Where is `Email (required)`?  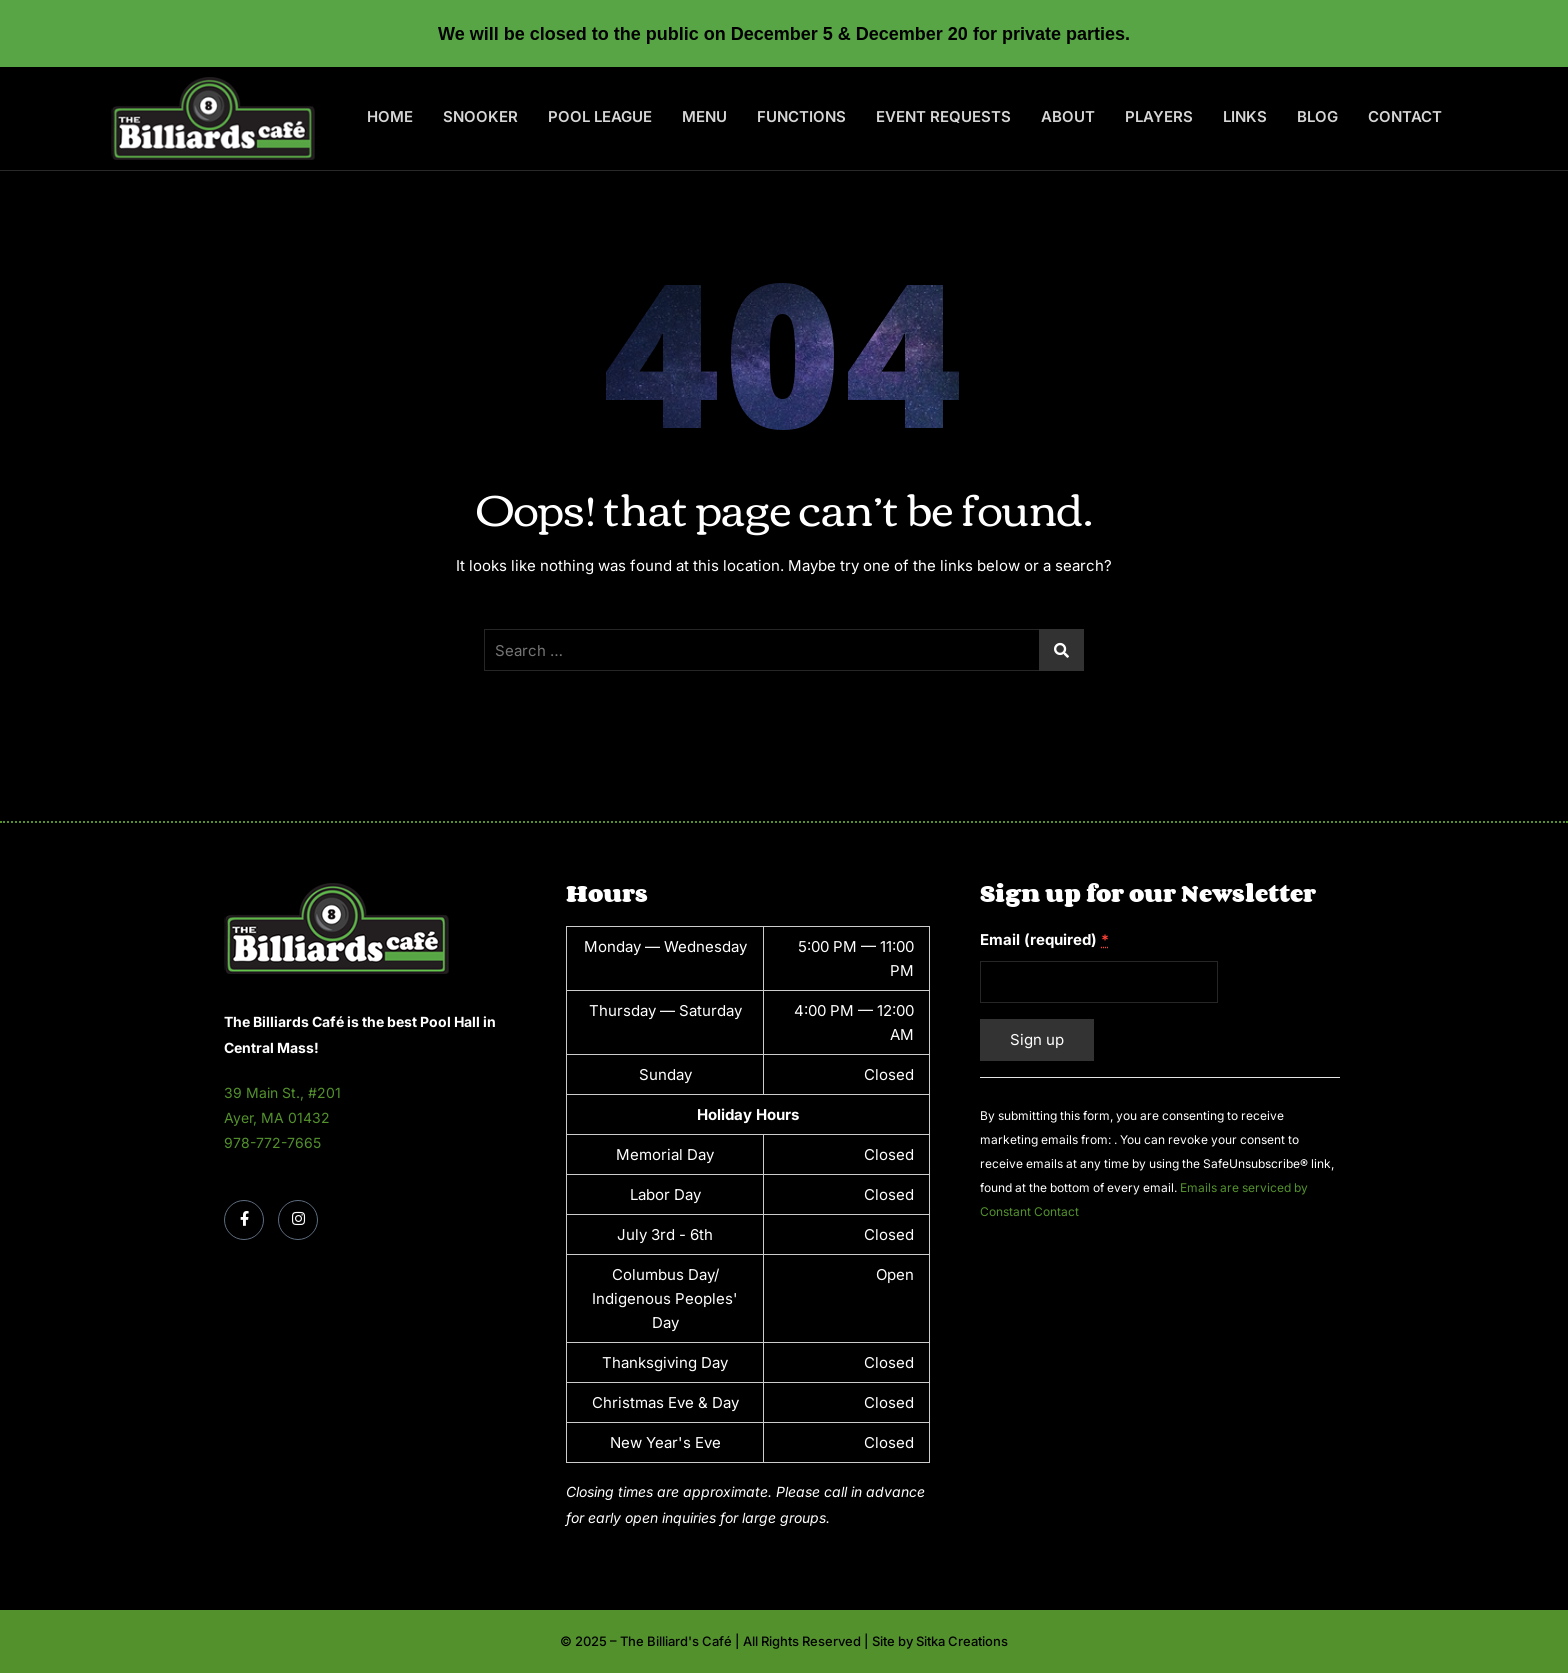
Email (required) is located at coordinates (1044, 939).